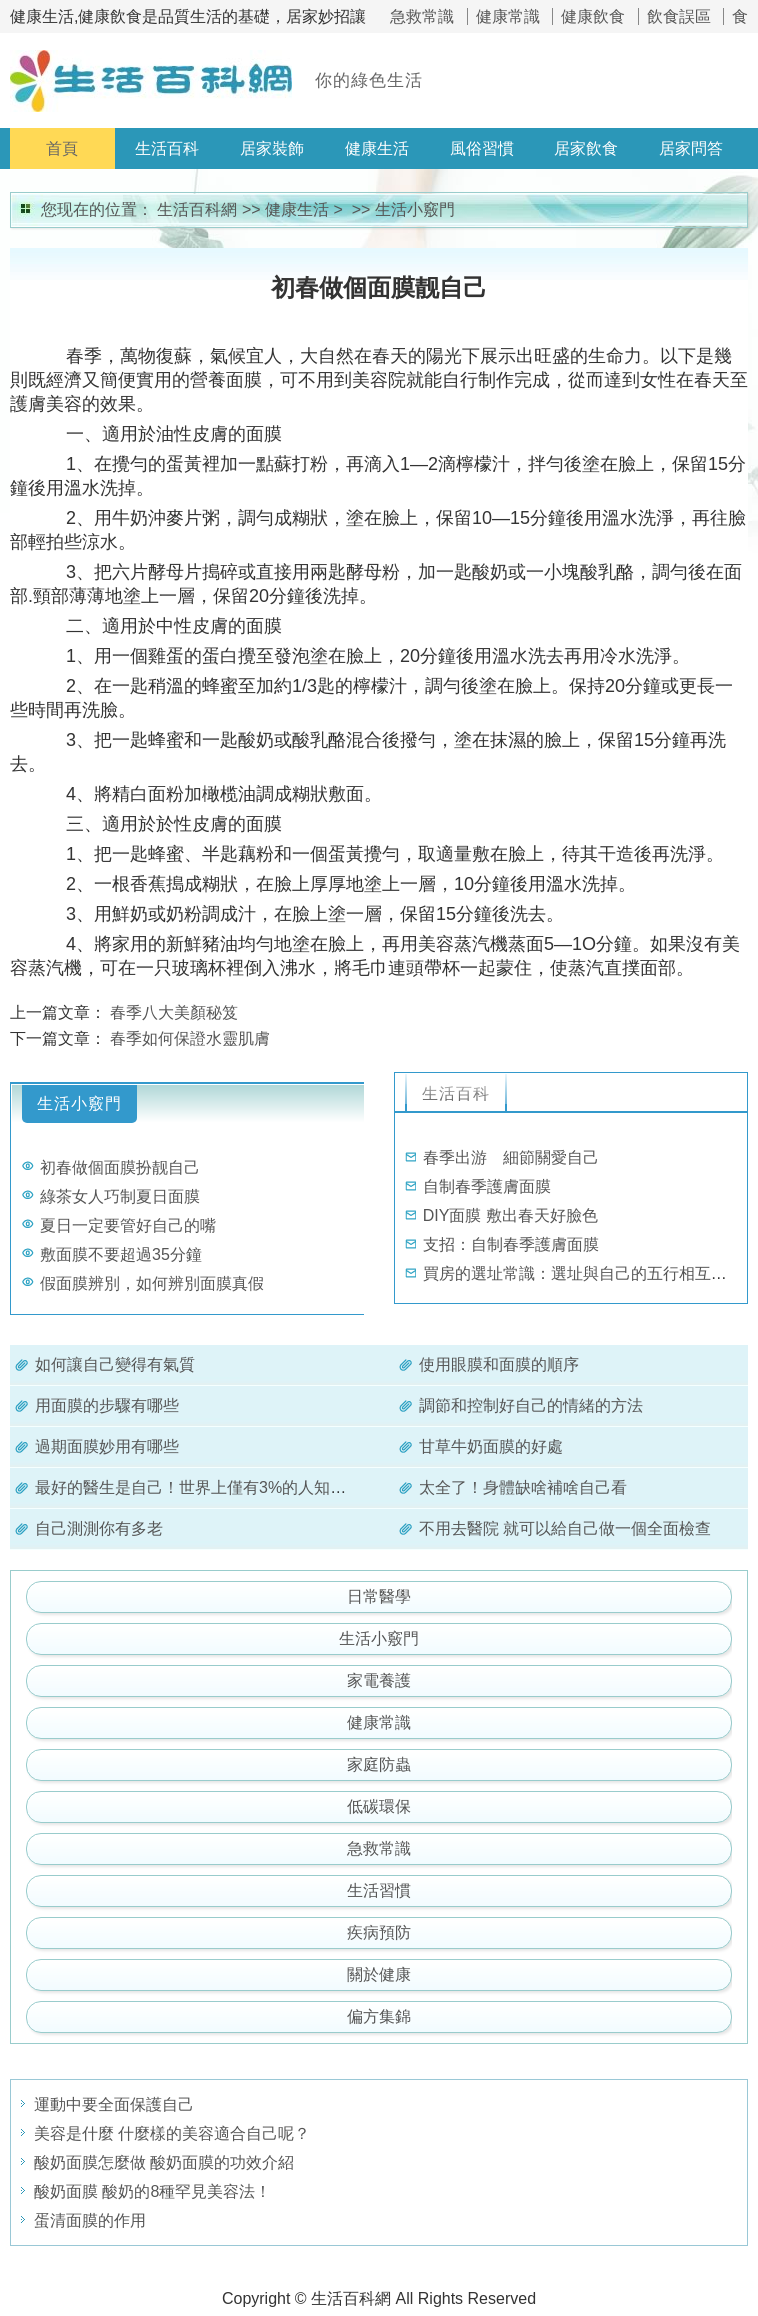 Image resolution: width=758 pixels, height=2316 pixels. I want to click on 初春做個面膜扮靓自己, so click(120, 1167).